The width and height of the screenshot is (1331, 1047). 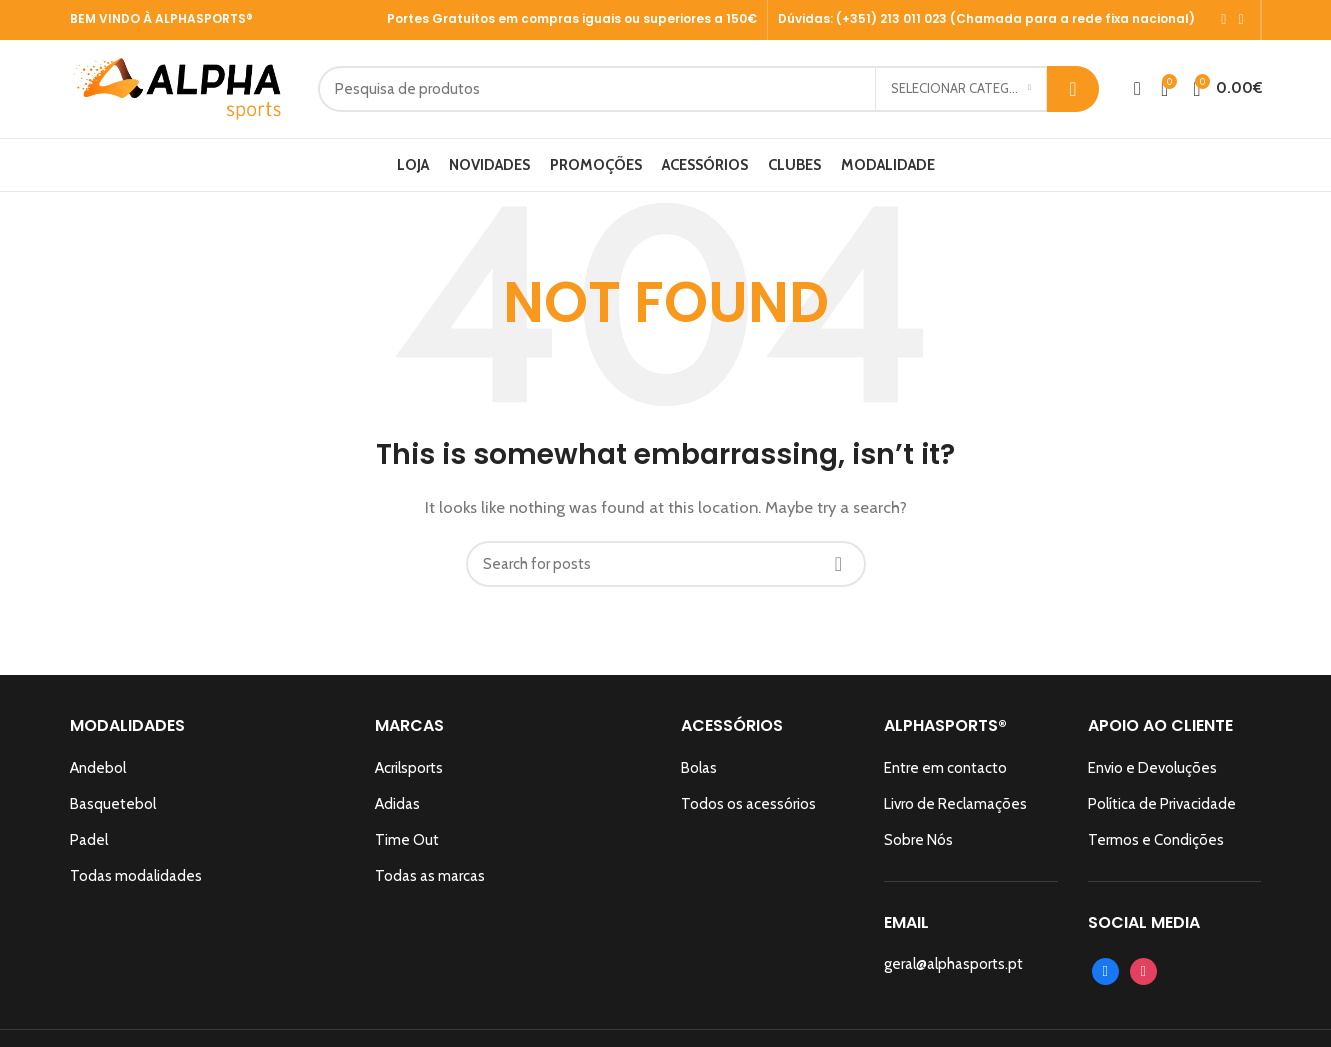 I want to click on Padel, so click(x=89, y=847).